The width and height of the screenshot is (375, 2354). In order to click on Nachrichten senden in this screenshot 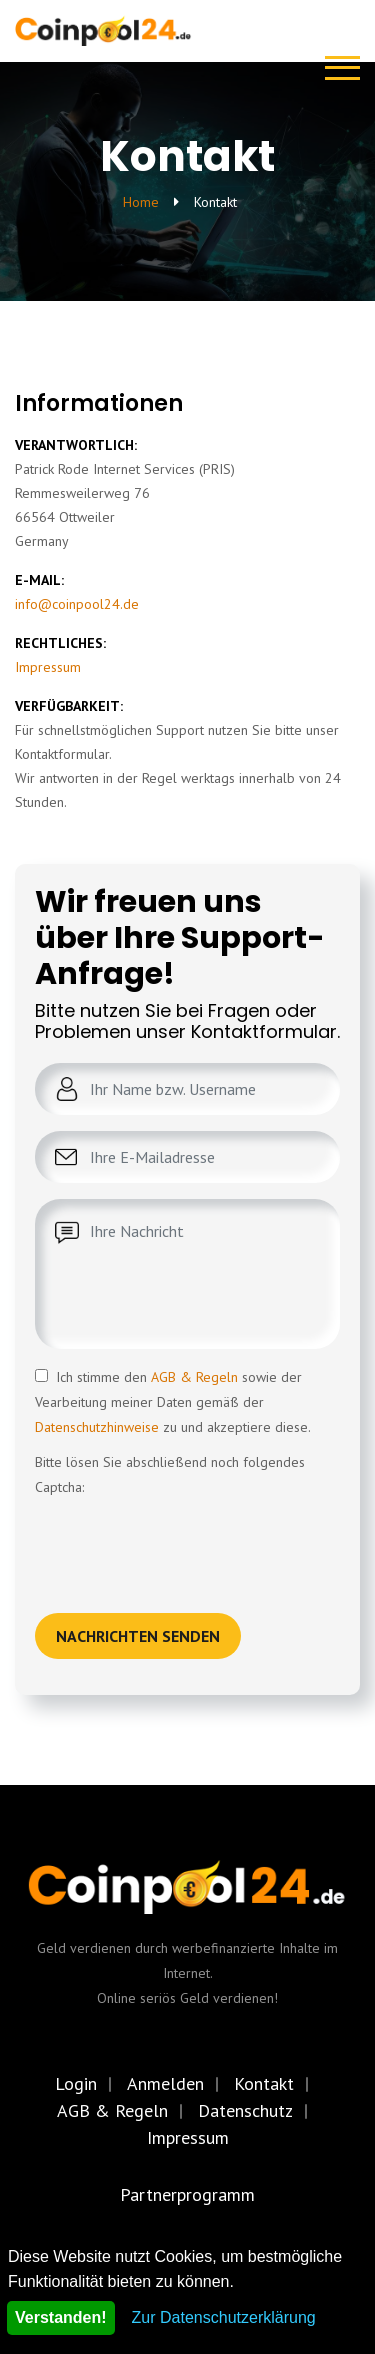, I will do `click(138, 1636)`.